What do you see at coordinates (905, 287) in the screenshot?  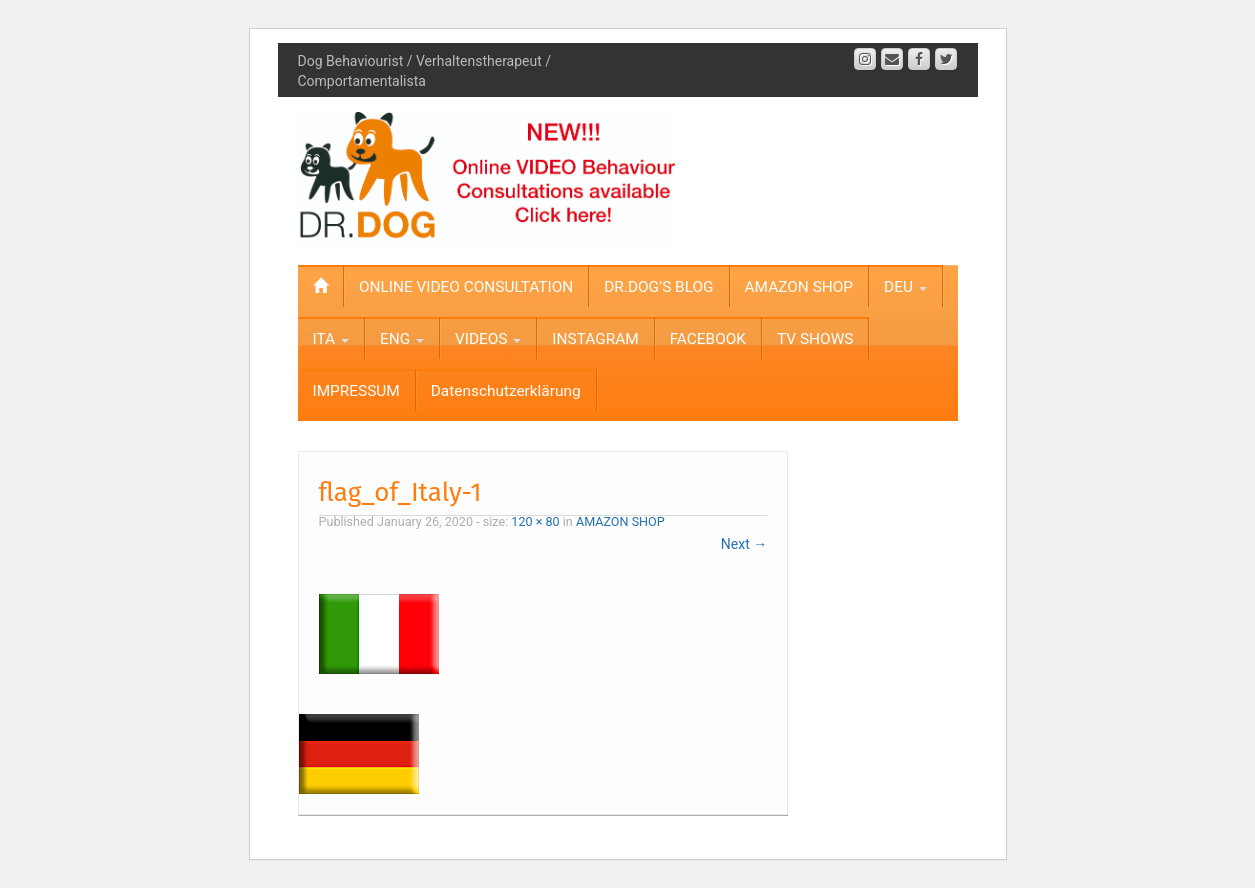 I see `DEU` at bounding box center [905, 287].